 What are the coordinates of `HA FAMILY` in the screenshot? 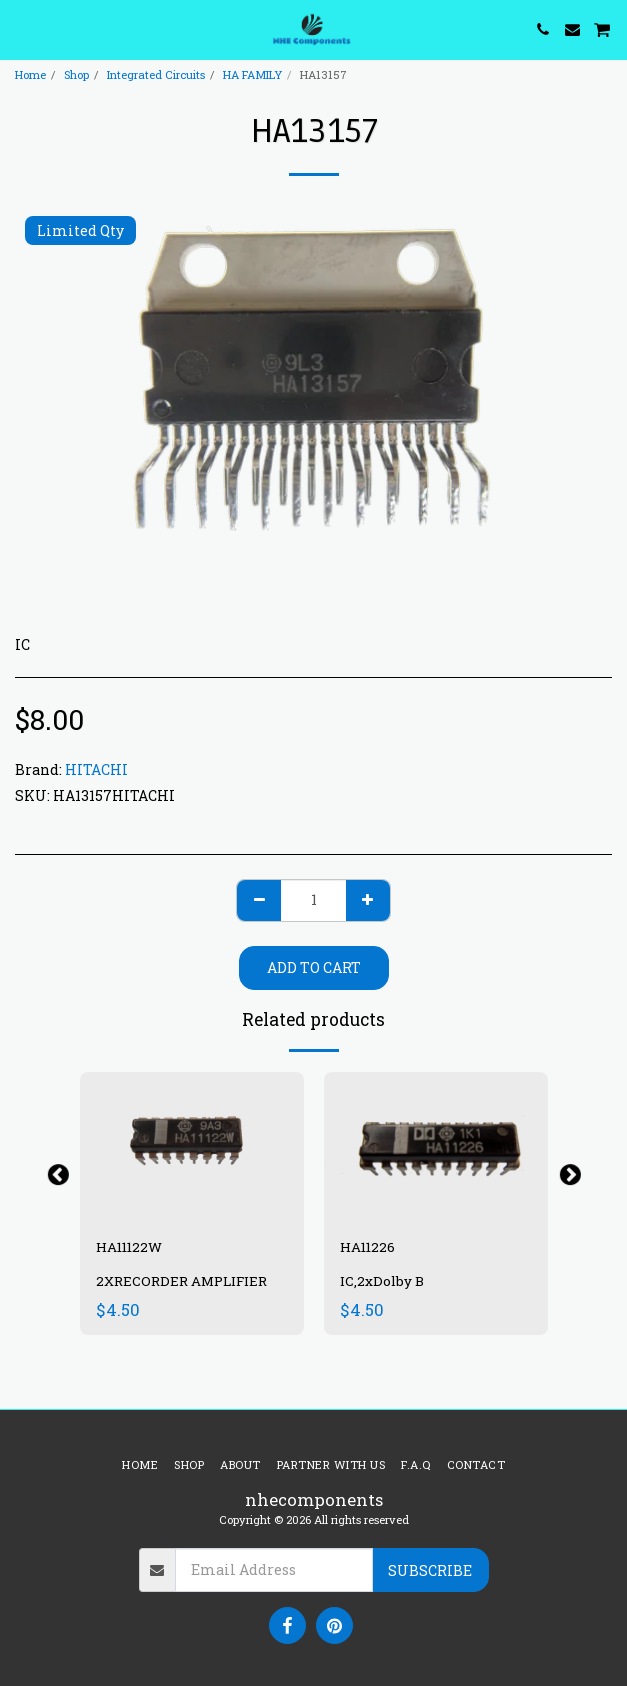 It's located at (252, 74).